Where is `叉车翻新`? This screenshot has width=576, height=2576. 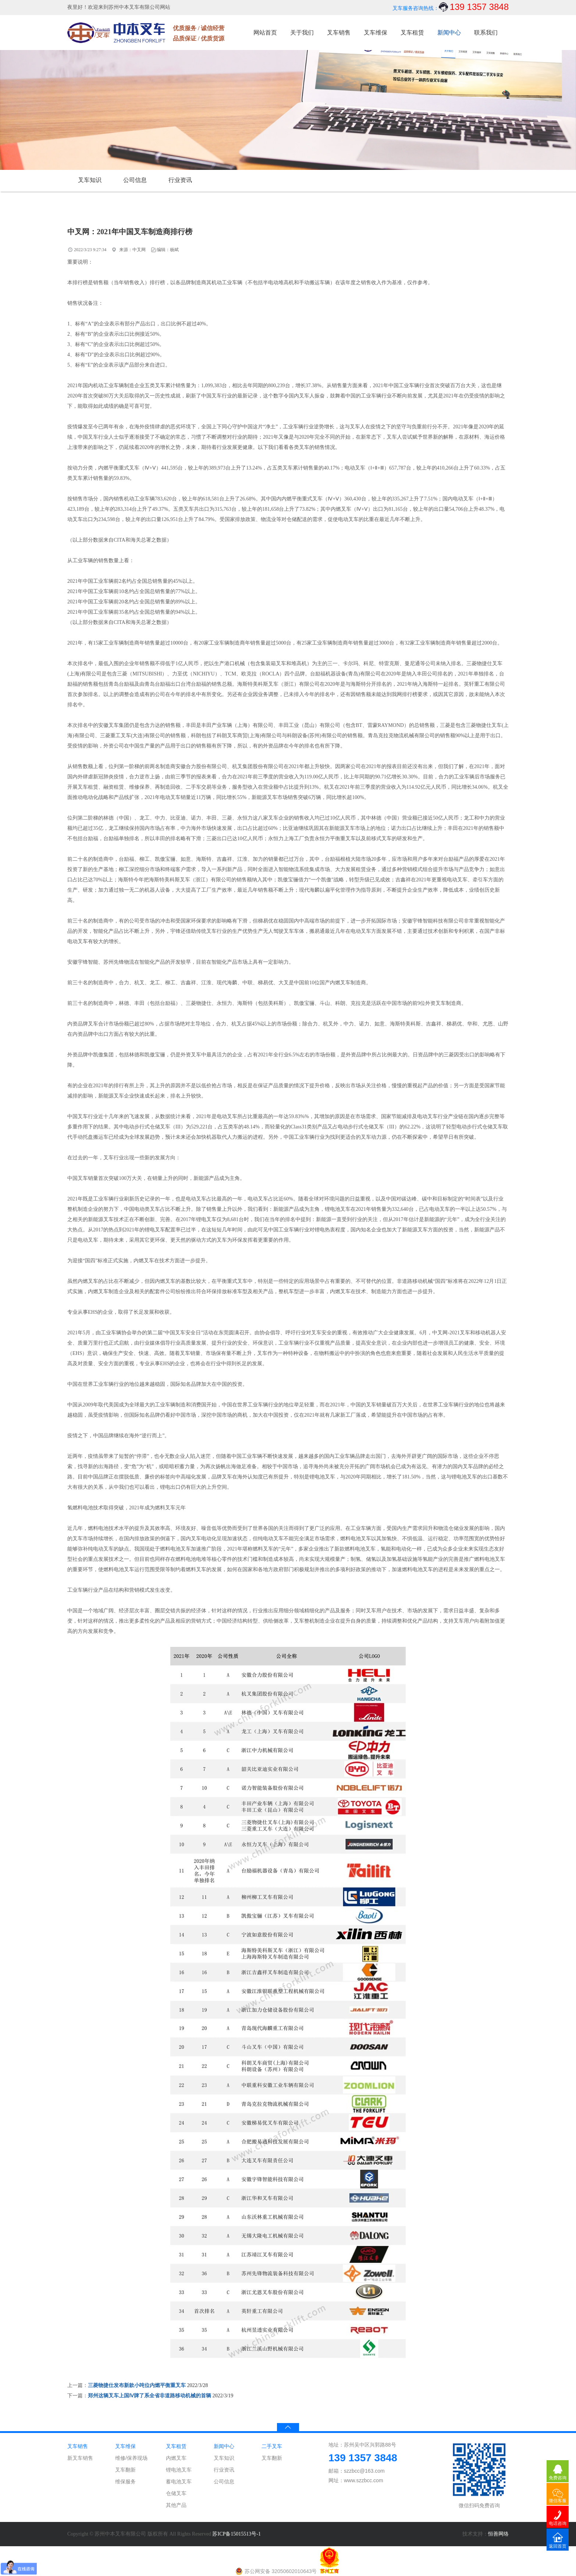 叉车翻新 is located at coordinates (125, 2470).